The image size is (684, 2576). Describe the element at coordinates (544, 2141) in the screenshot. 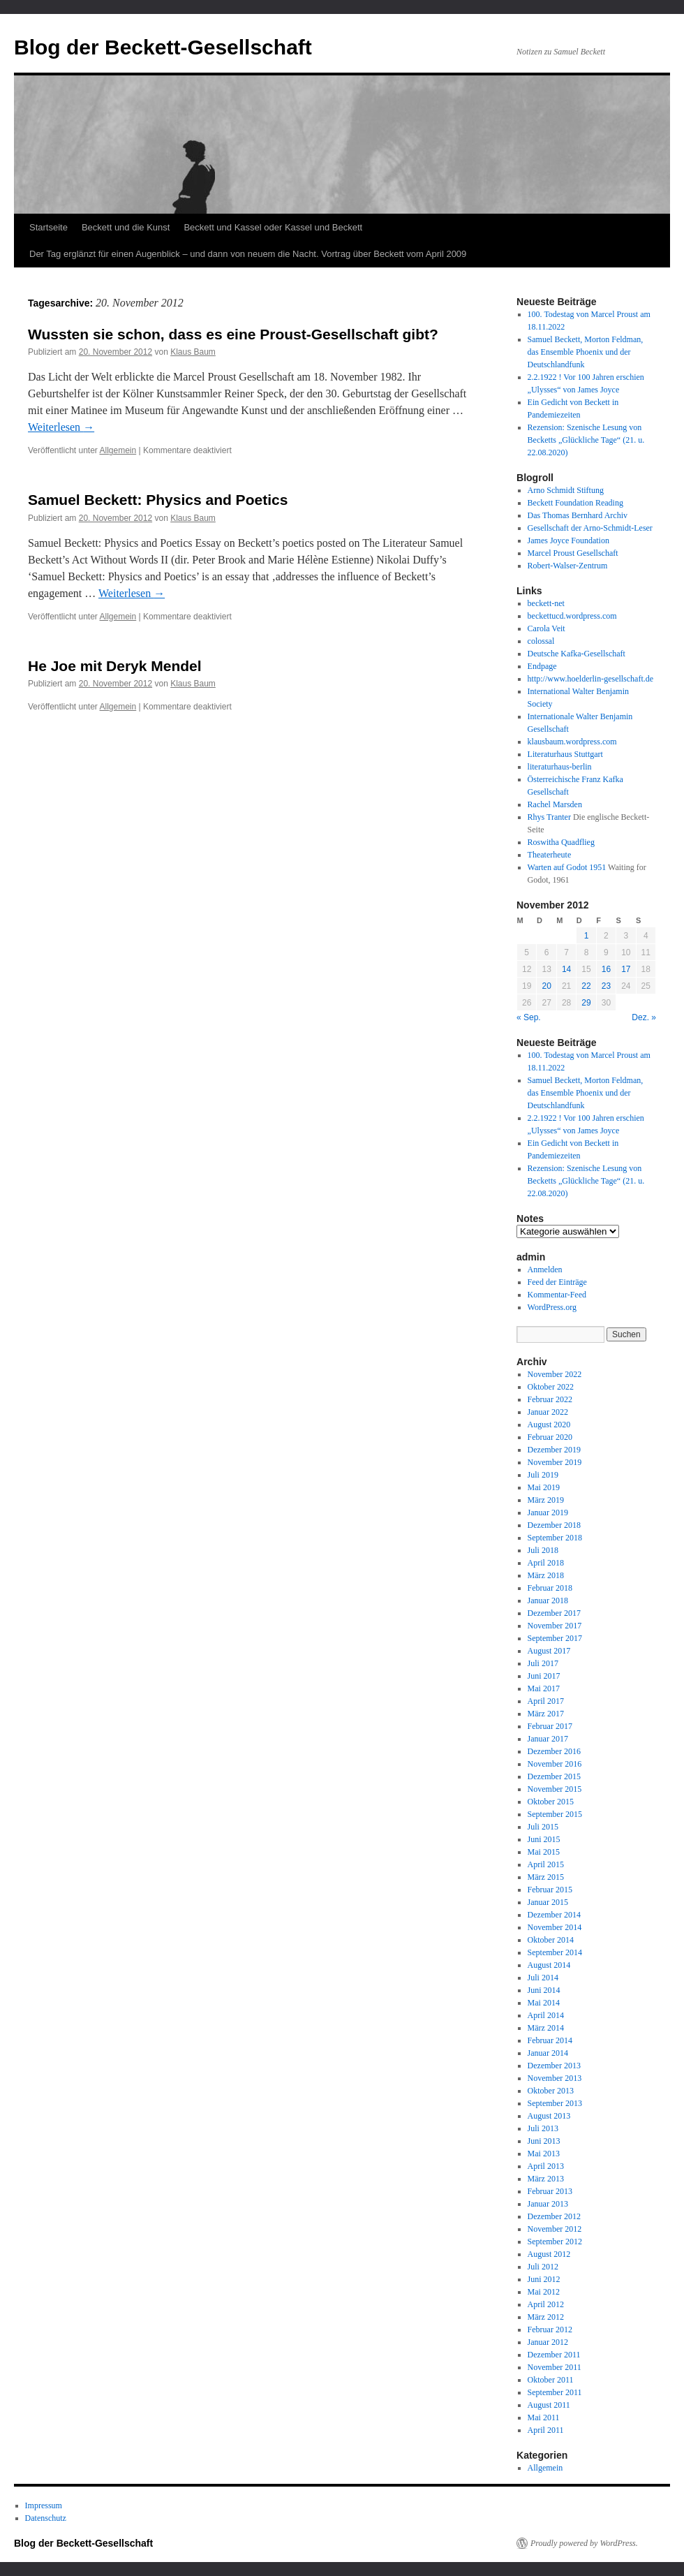

I see `Juni 2013` at that location.